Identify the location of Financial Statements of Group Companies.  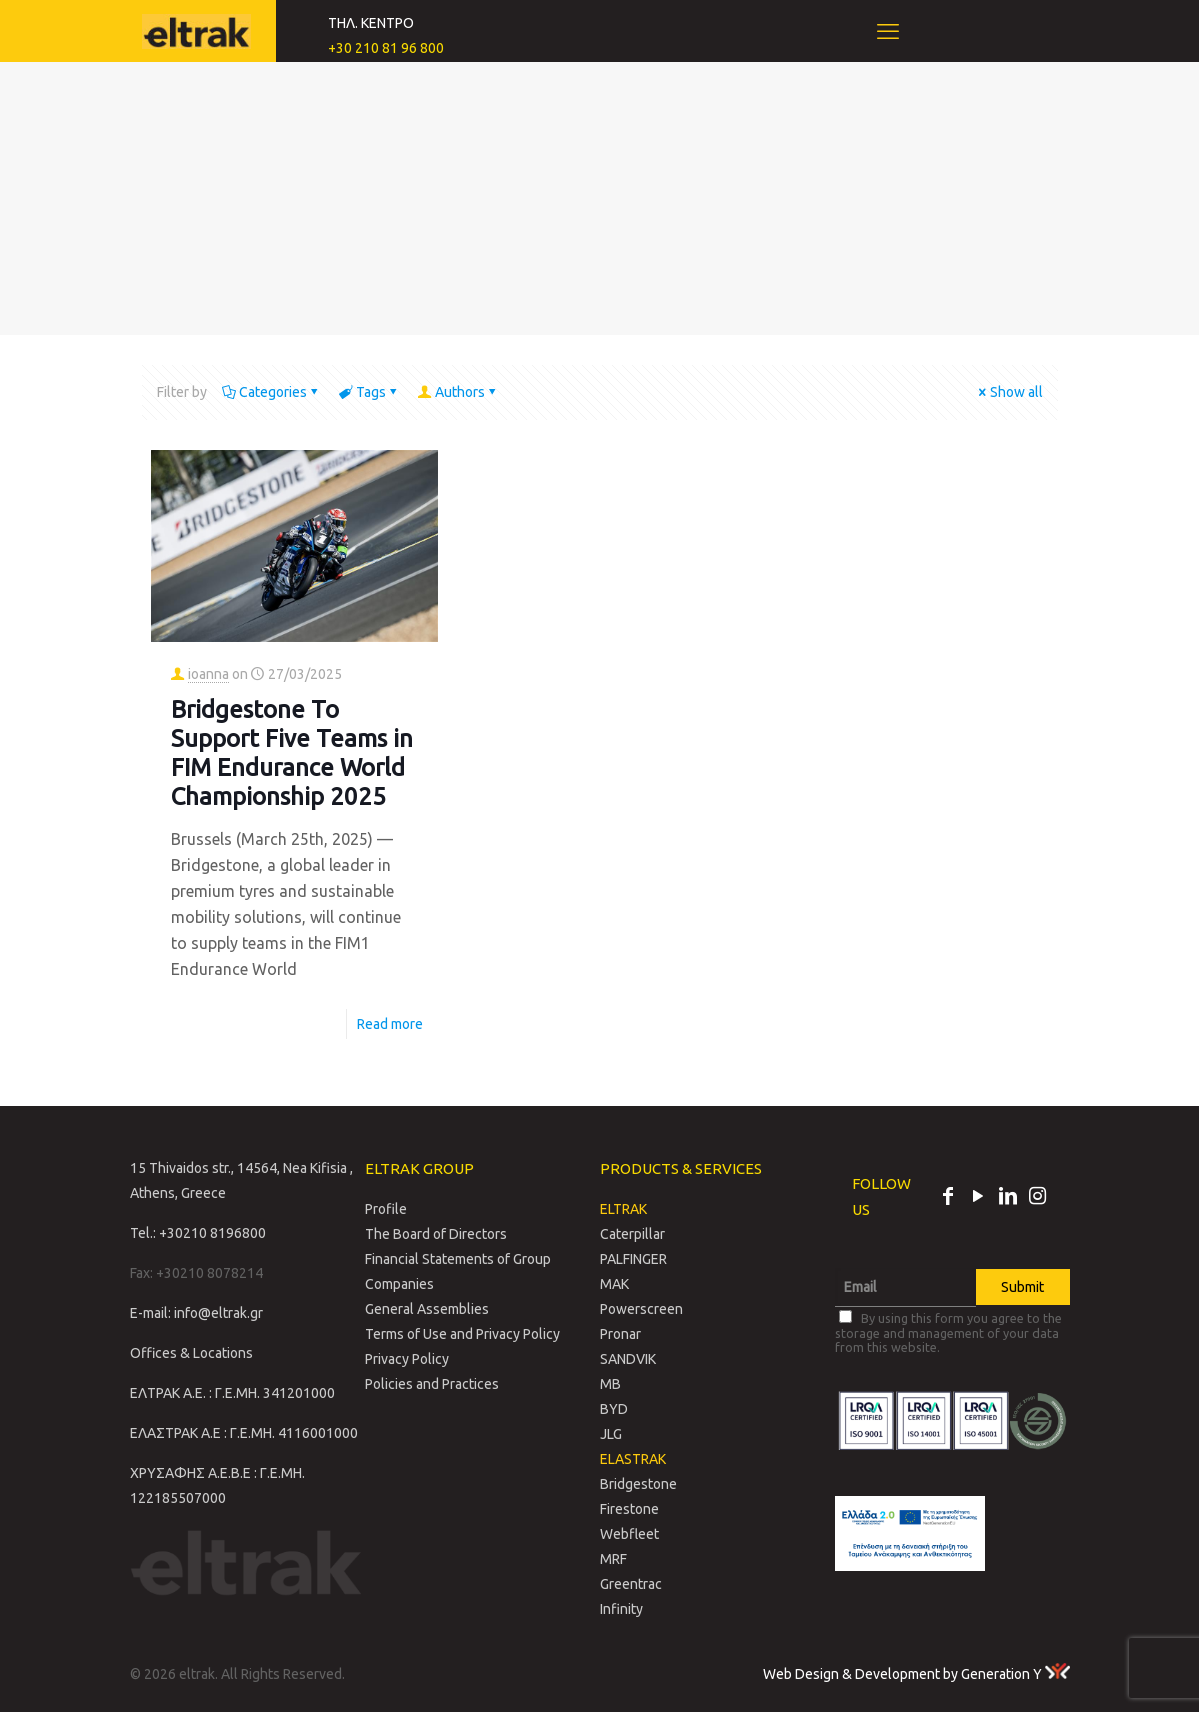
(458, 1271).